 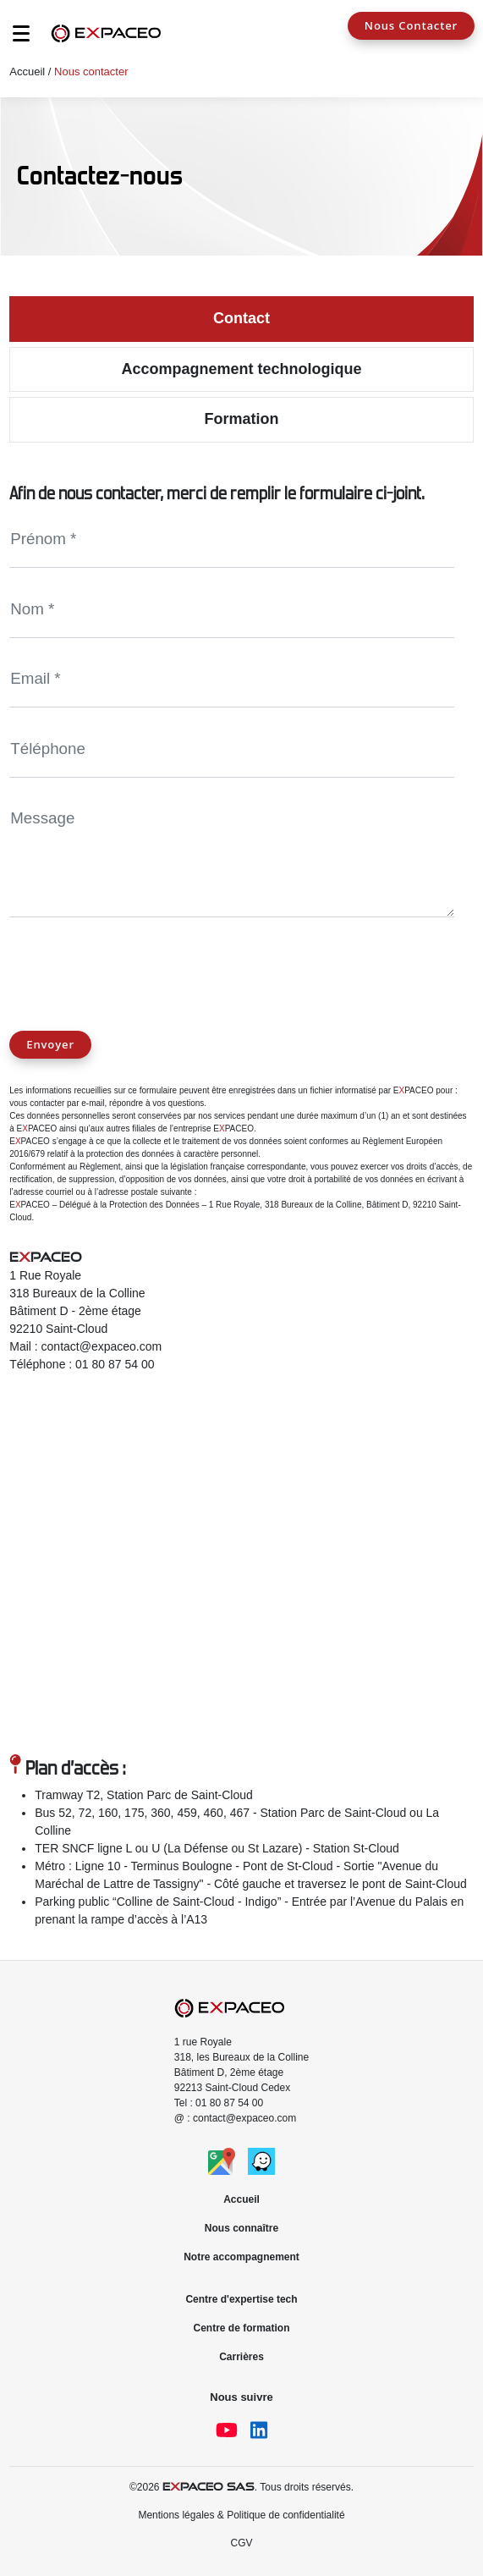 I want to click on Centre d'expertise tech, so click(x=241, y=2299).